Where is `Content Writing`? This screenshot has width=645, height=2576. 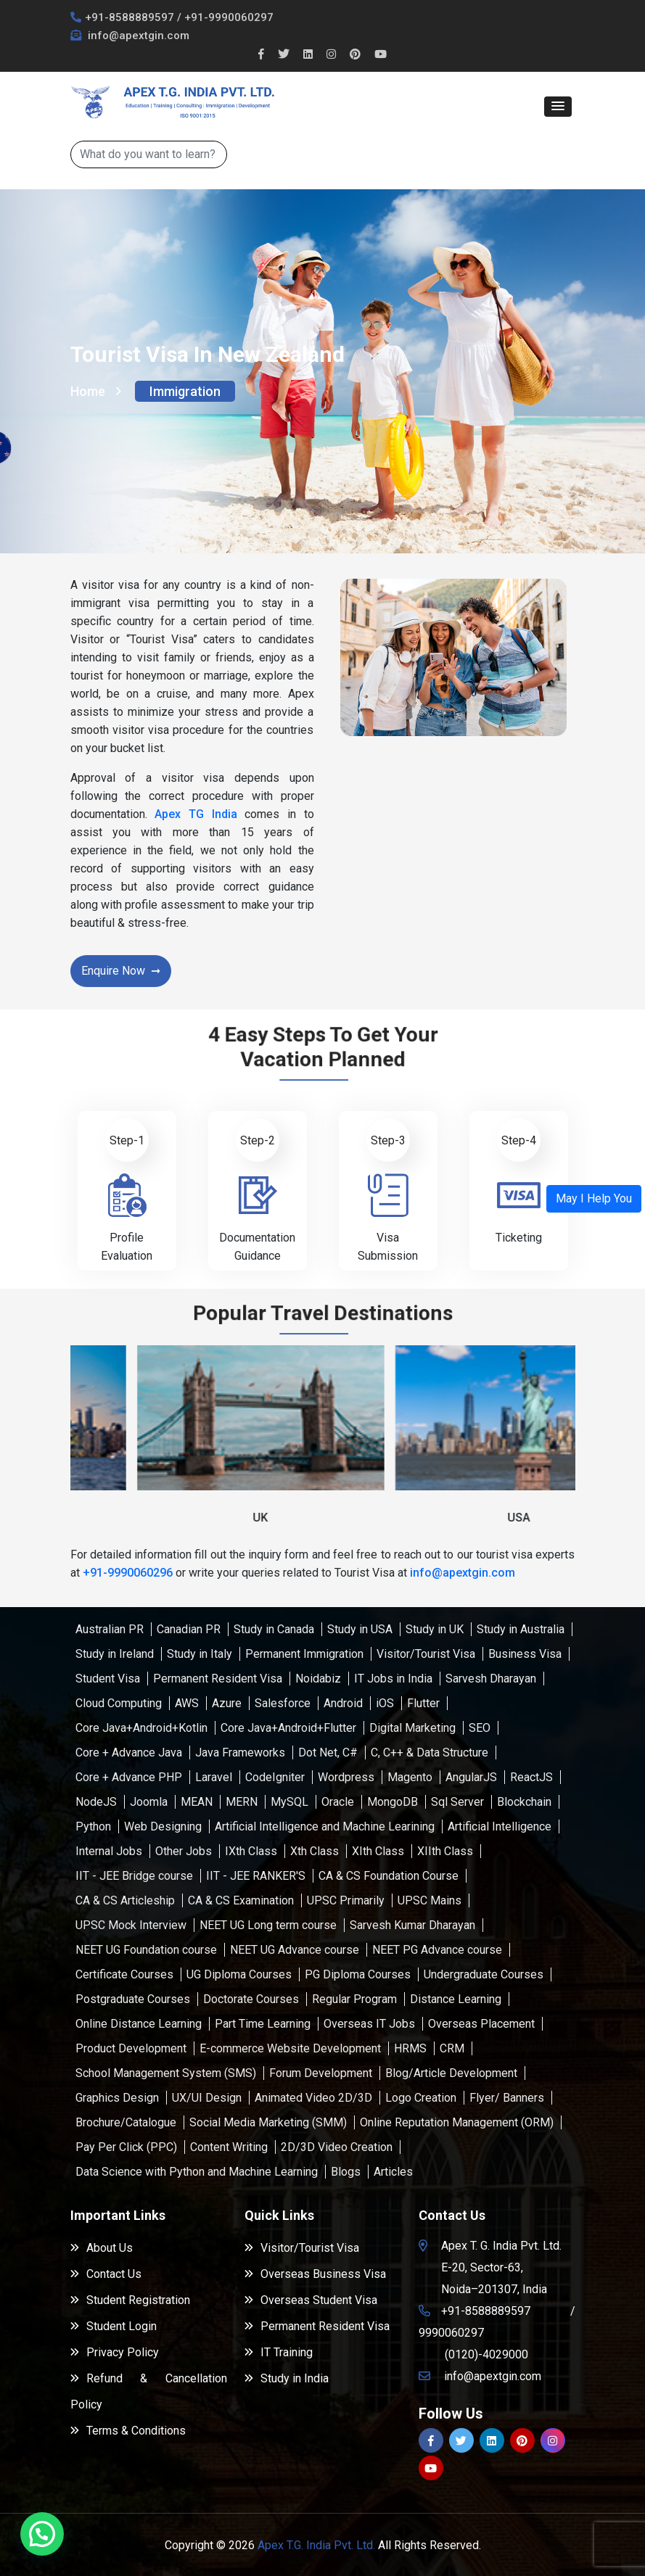 Content Writing is located at coordinates (229, 2147).